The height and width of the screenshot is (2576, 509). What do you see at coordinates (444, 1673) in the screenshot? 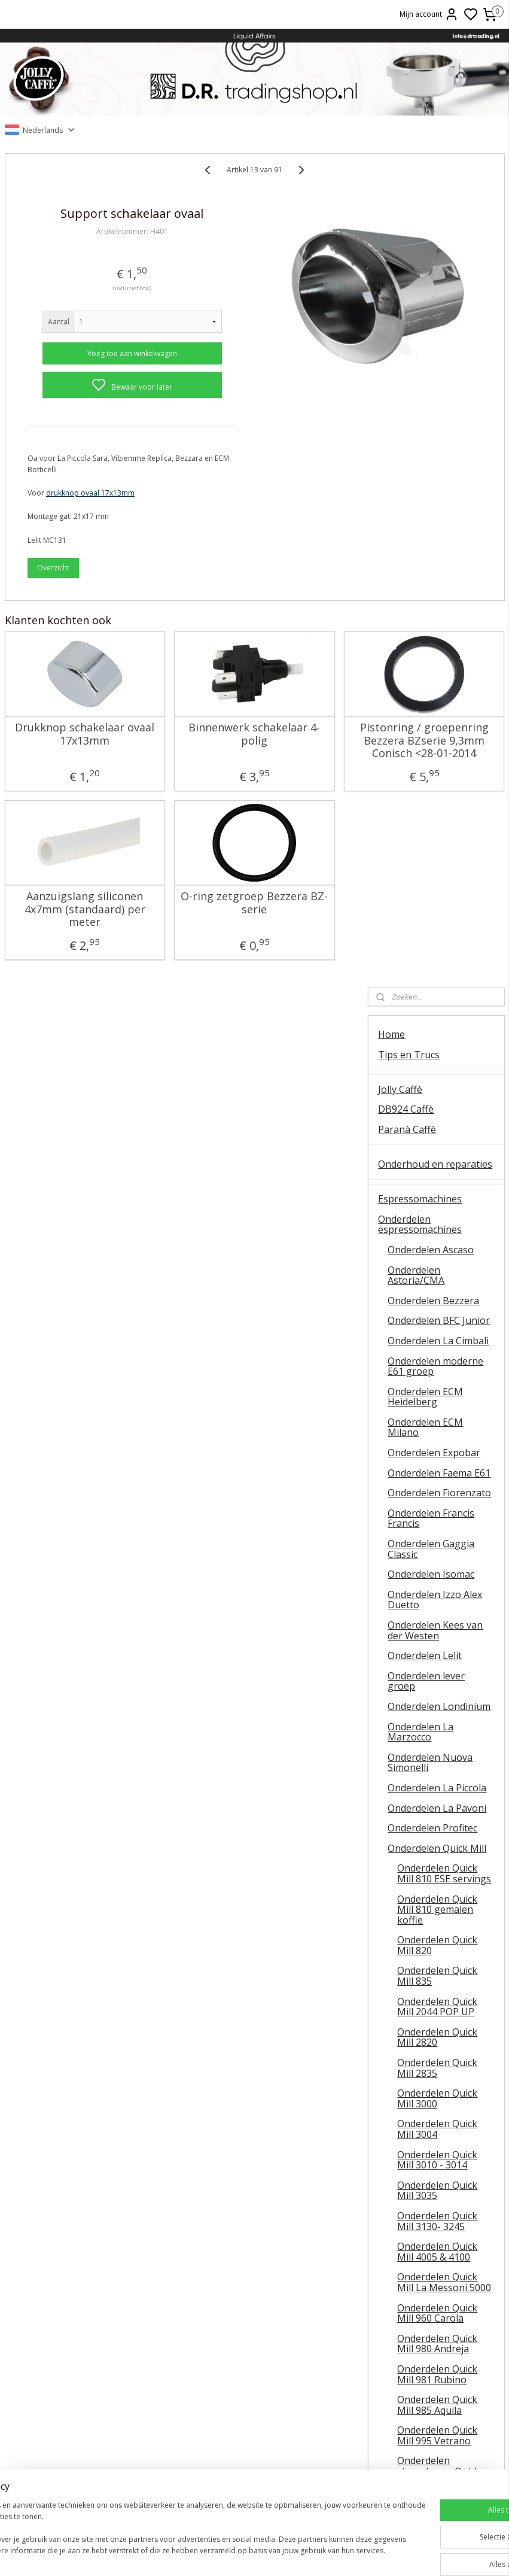
I see `Onderdelen Quick Mill diverse modellen` at bounding box center [444, 1673].